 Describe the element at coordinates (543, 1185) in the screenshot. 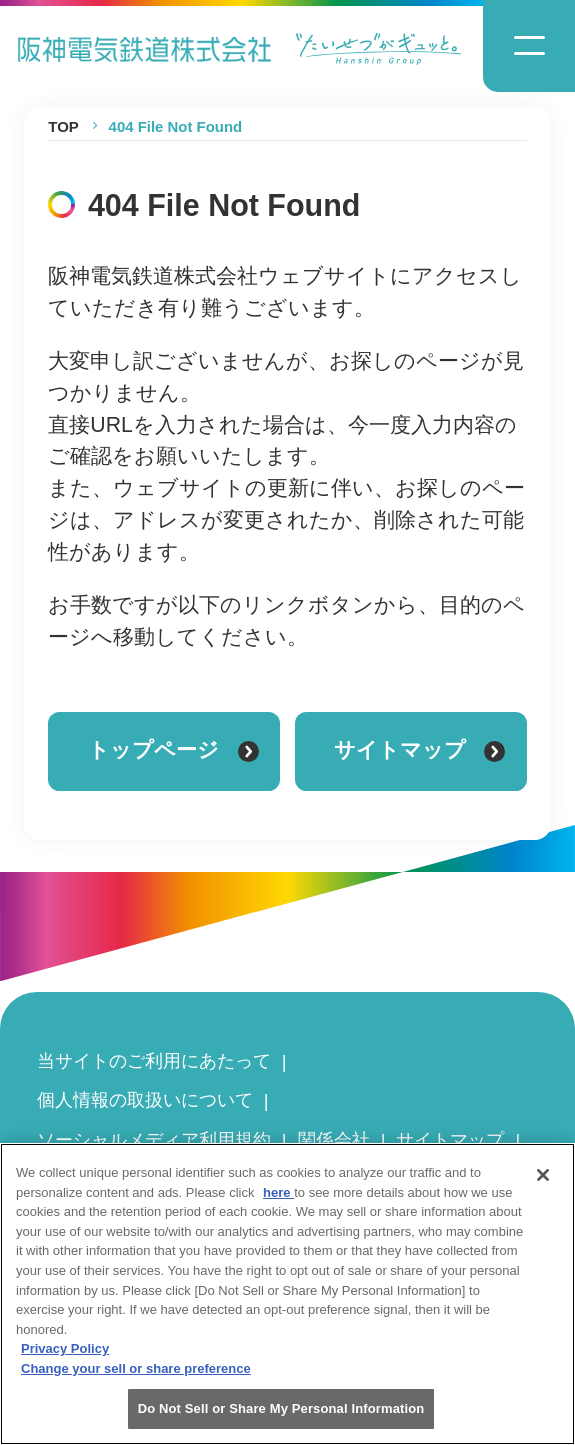

I see `[Close]` at that location.